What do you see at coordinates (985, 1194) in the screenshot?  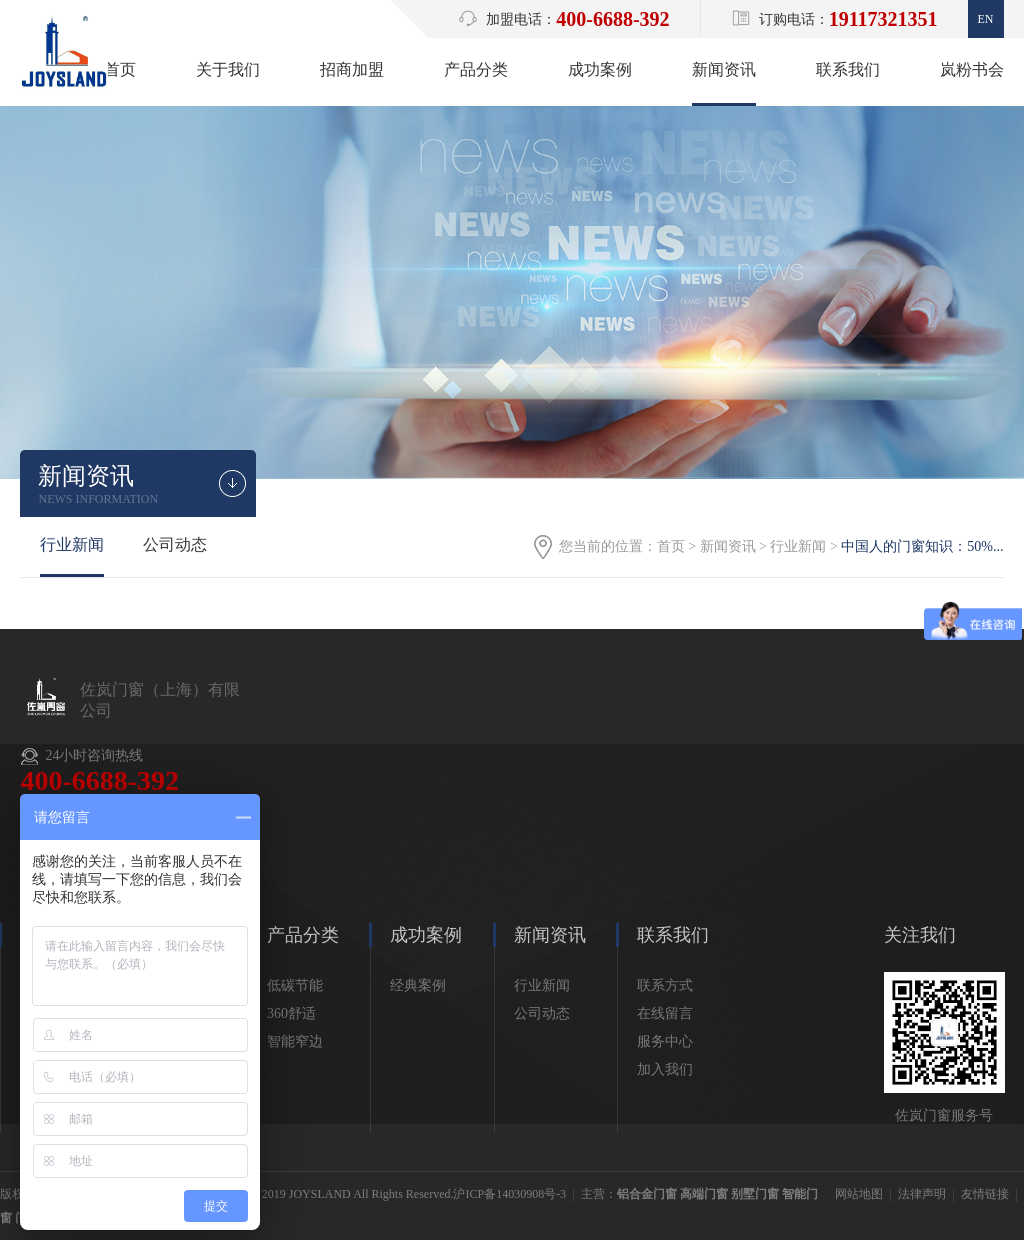 I see `友情链接` at bounding box center [985, 1194].